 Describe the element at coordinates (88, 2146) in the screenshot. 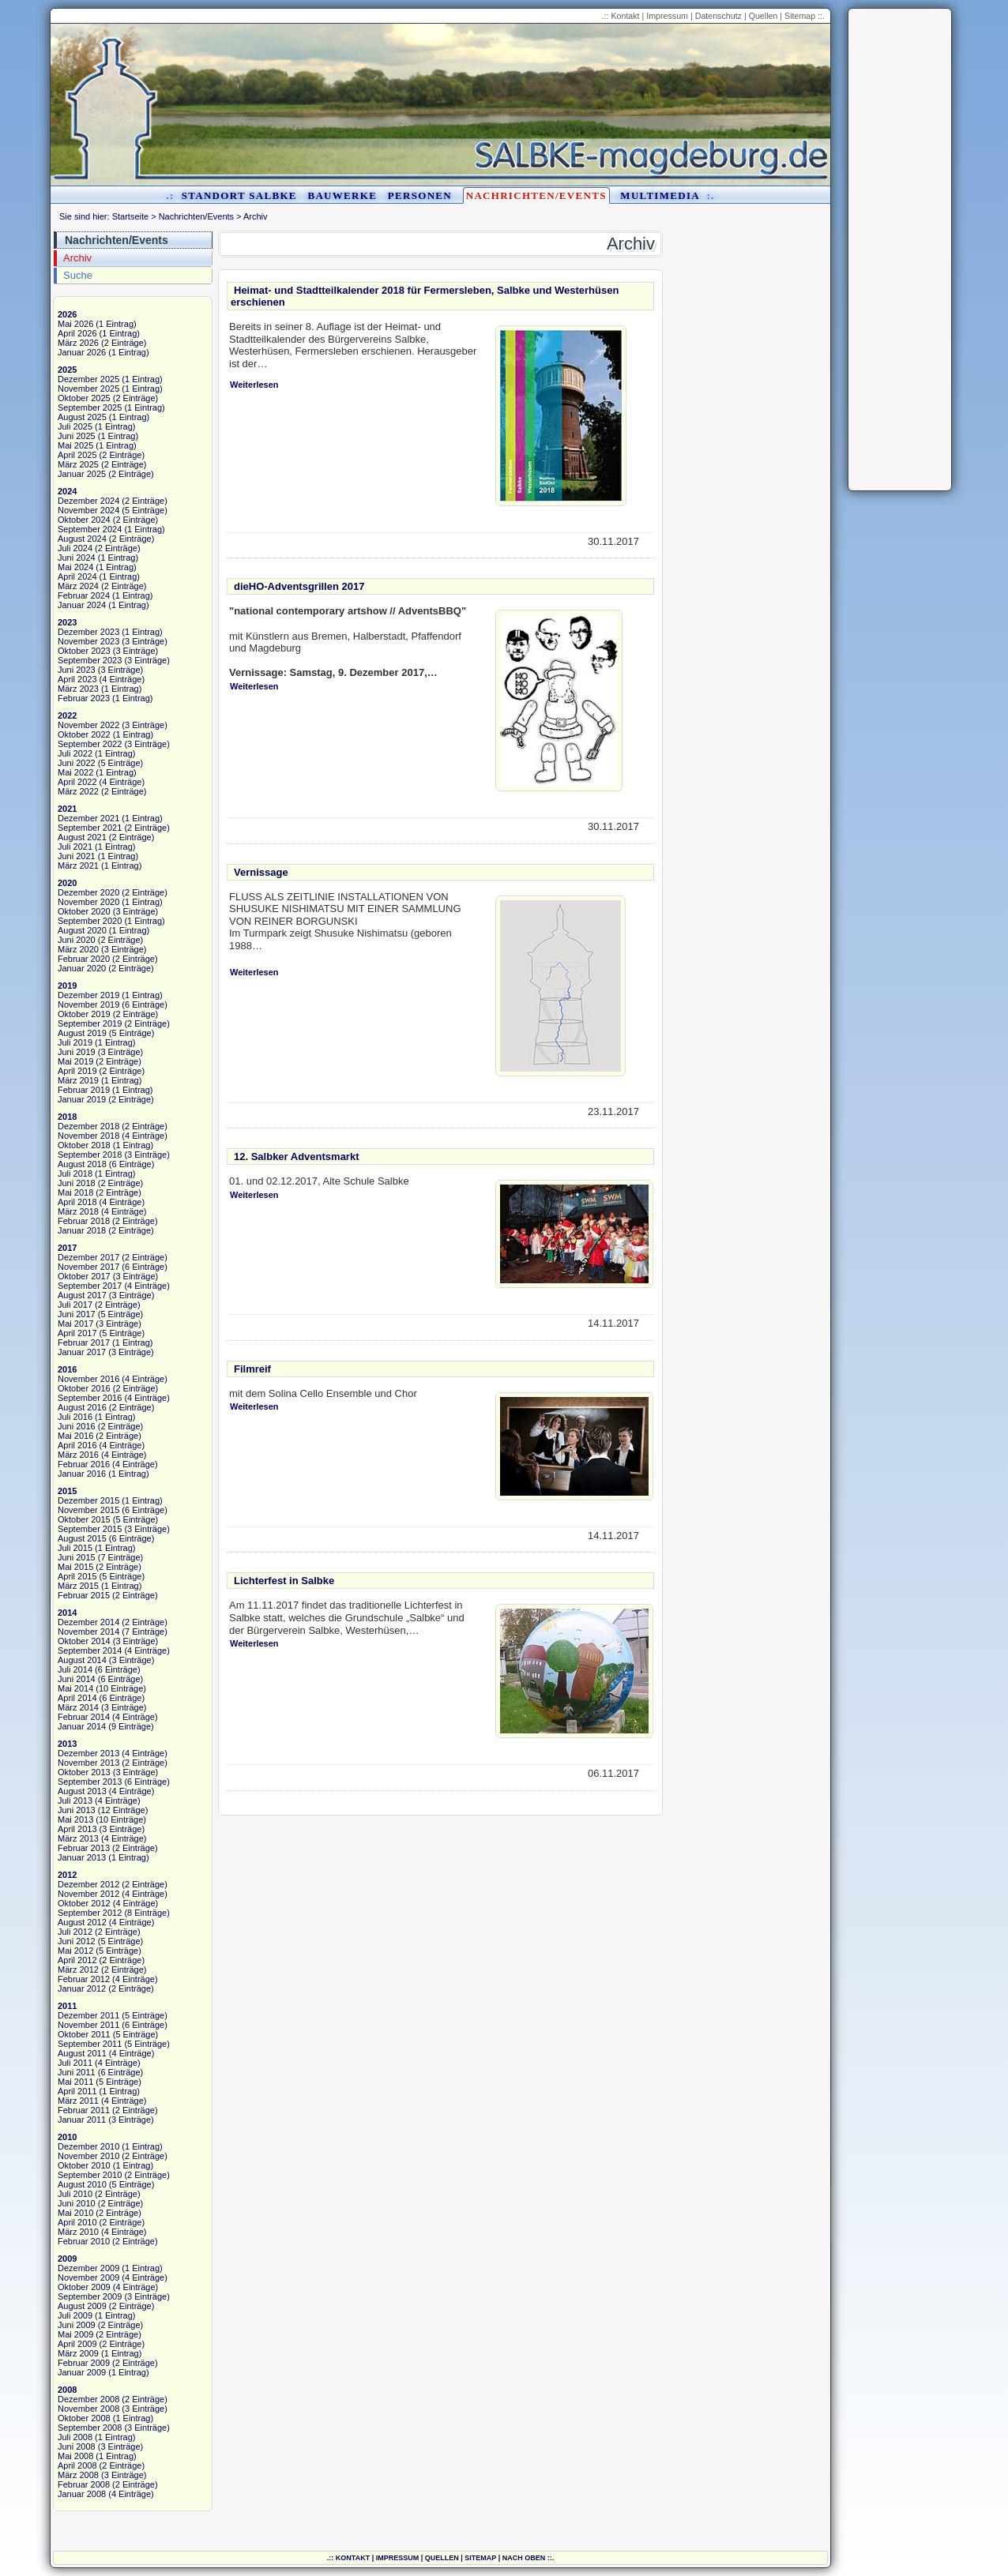

I see `Dezember 2010` at that location.